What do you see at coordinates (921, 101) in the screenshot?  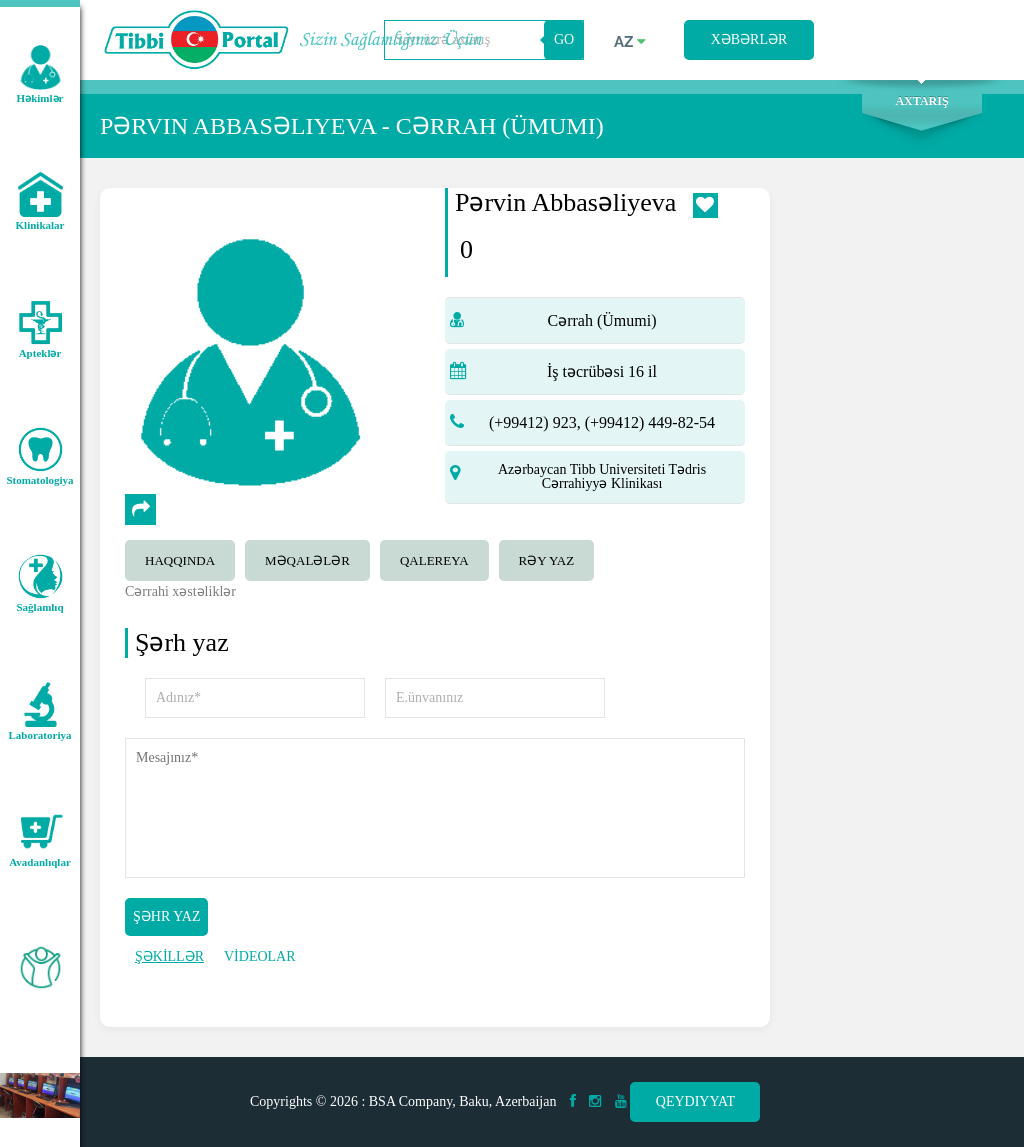 I see `Axtarış` at bounding box center [921, 101].